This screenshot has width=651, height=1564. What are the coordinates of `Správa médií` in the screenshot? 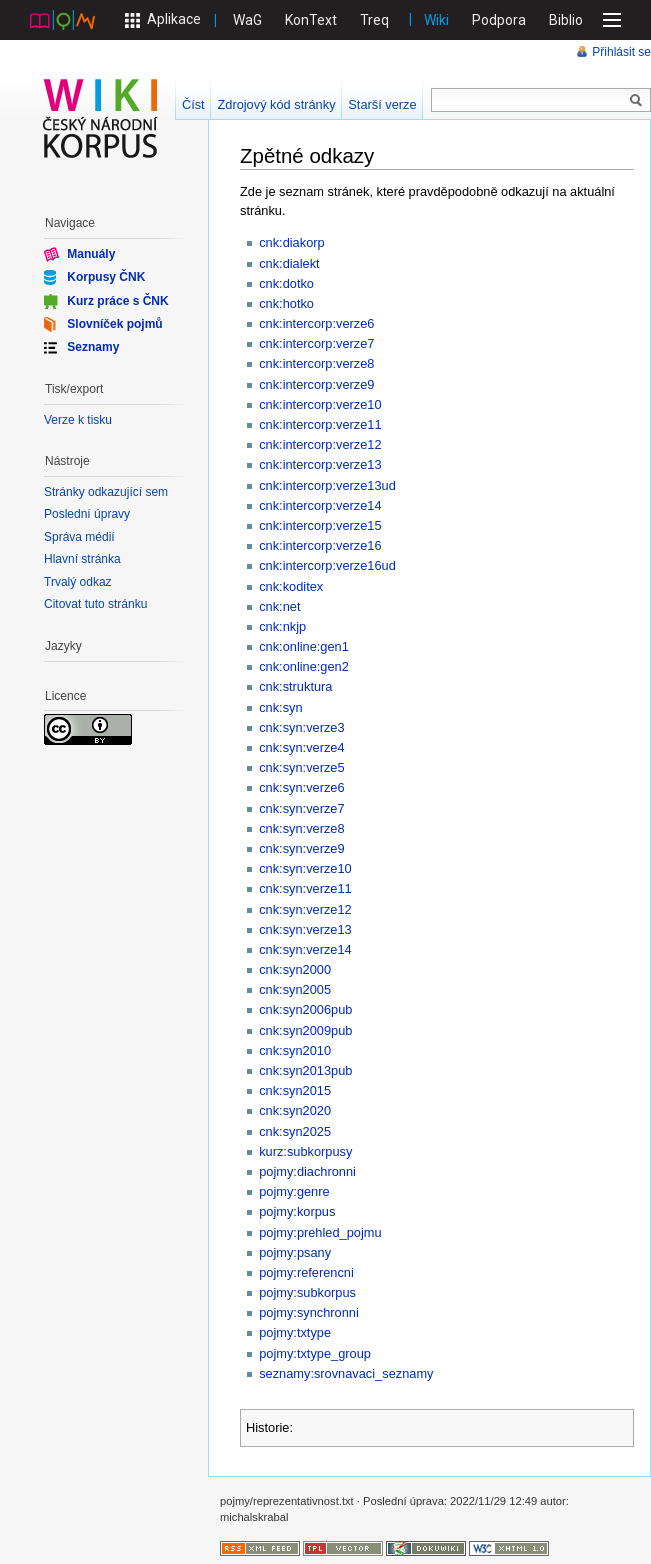 It's located at (79, 537).